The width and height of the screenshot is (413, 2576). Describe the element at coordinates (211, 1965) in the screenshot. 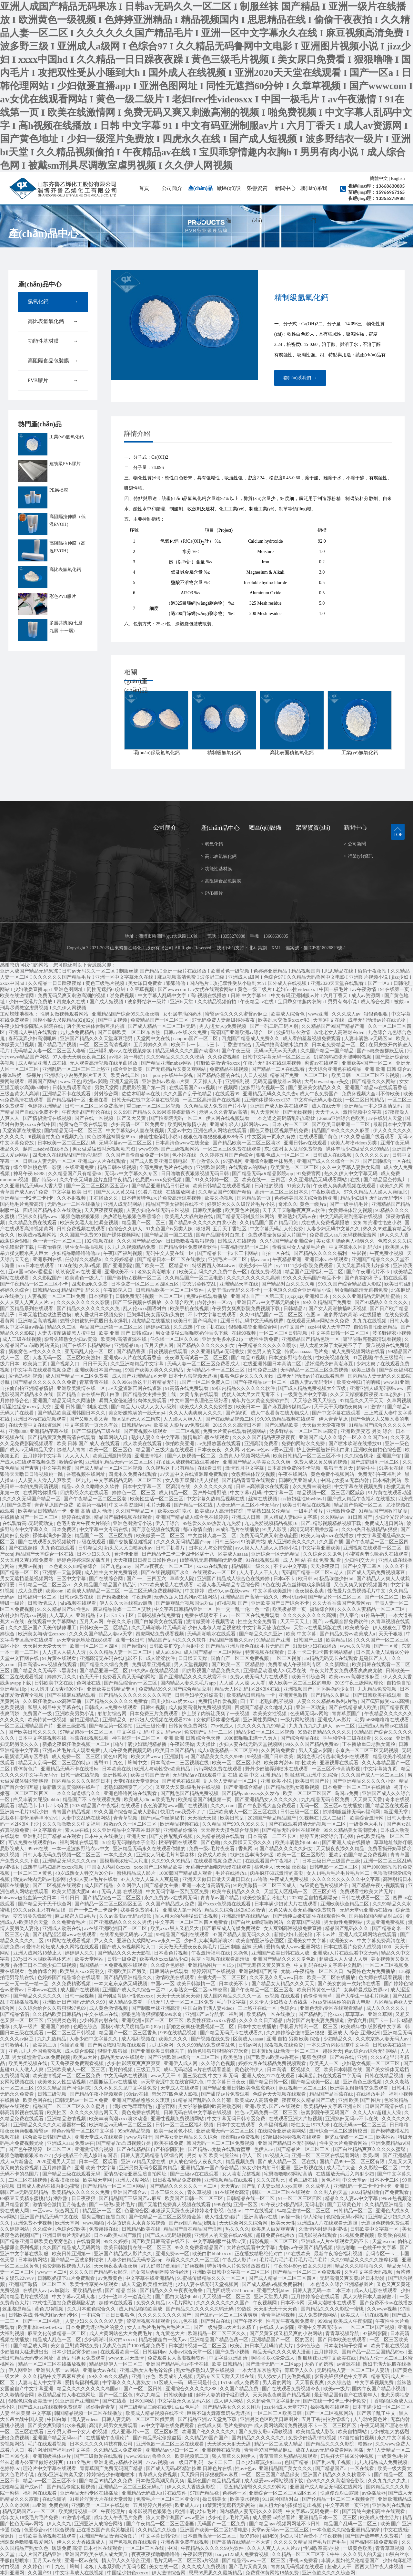

I see `亚洲精品图片一区15p` at that location.